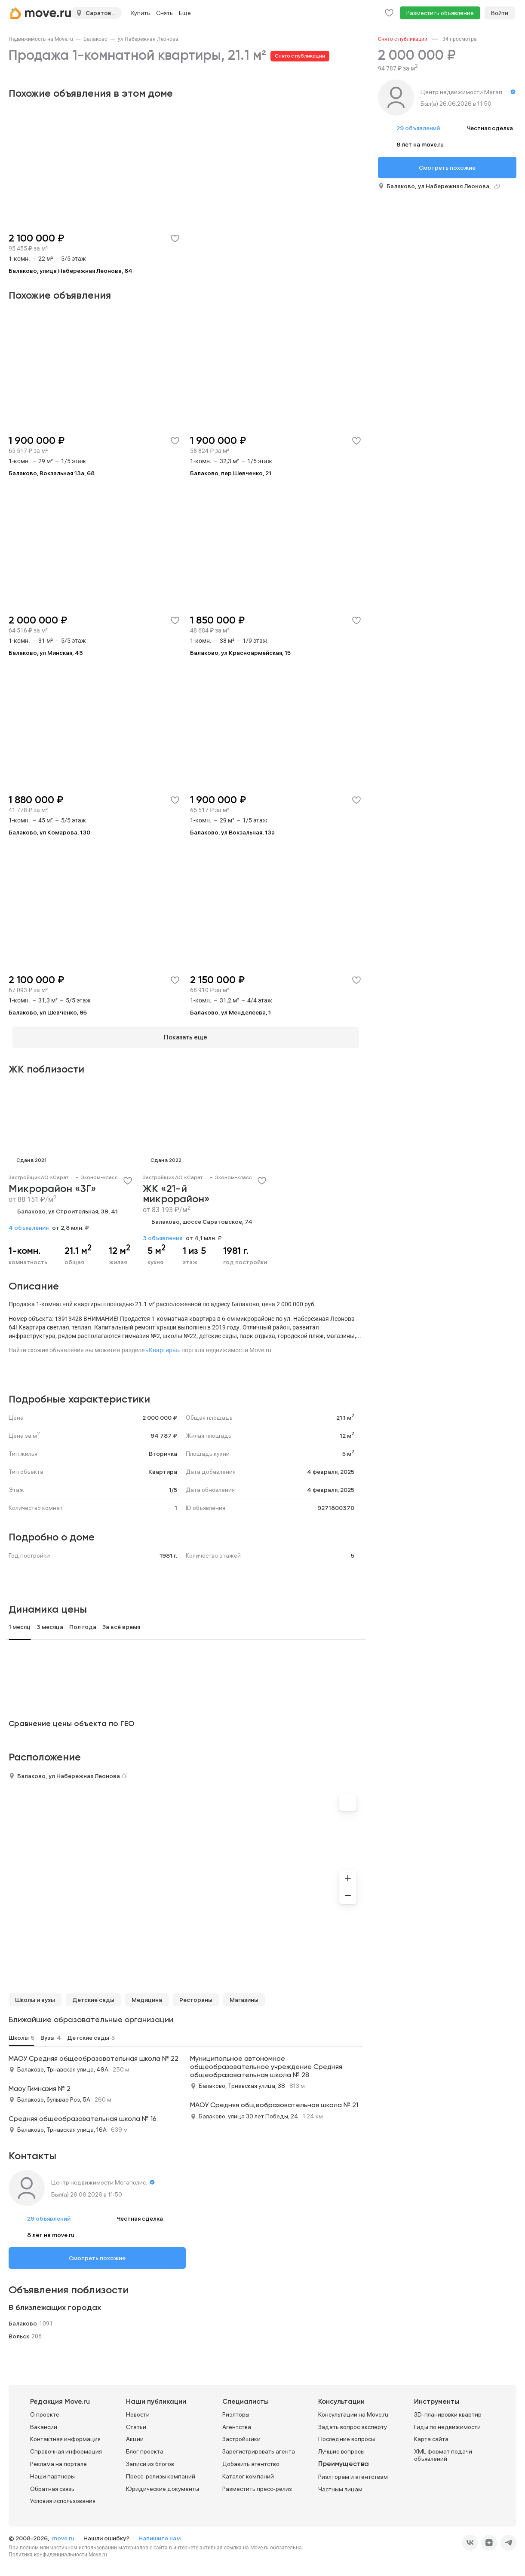 Image resolution: width=525 pixels, height=2576 pixels. I want to click on Последние вопросы, so click(346, 2435).